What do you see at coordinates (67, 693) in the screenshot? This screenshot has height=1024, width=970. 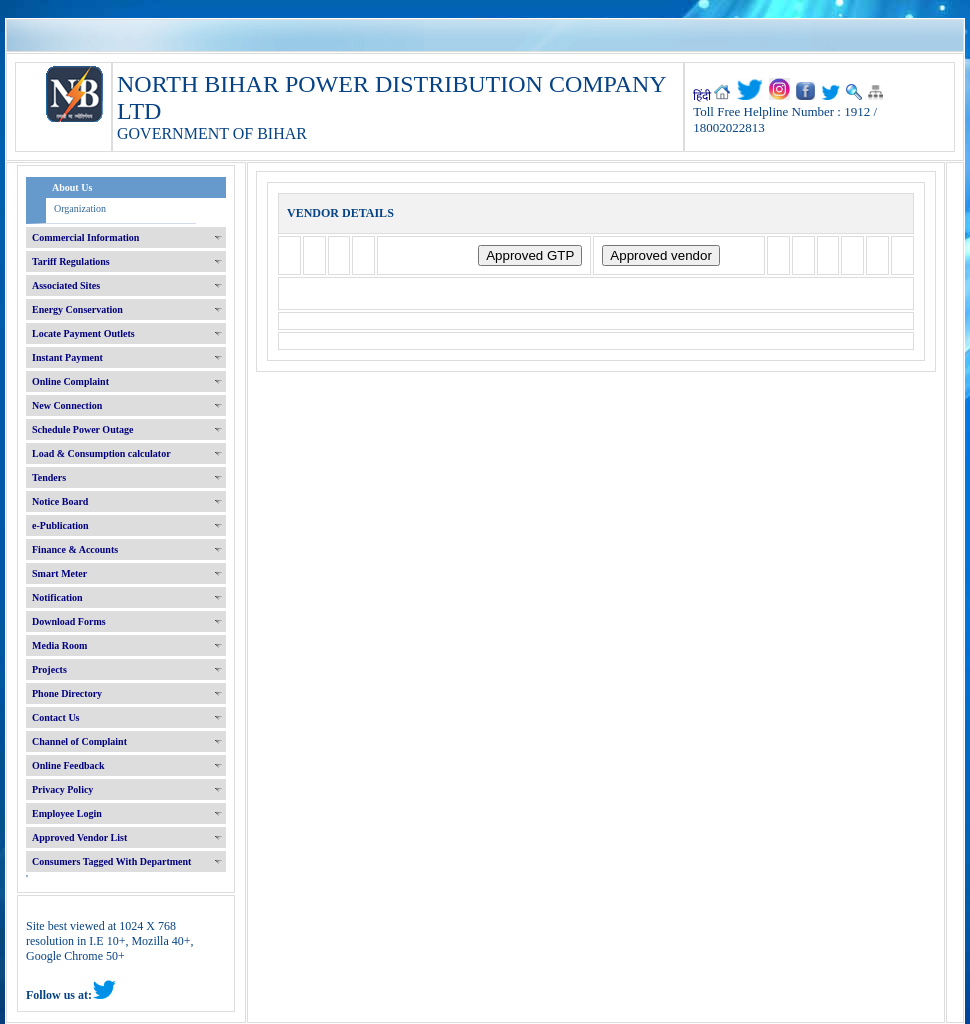 I see `Phone Directory` at bounding box center [67, 693].